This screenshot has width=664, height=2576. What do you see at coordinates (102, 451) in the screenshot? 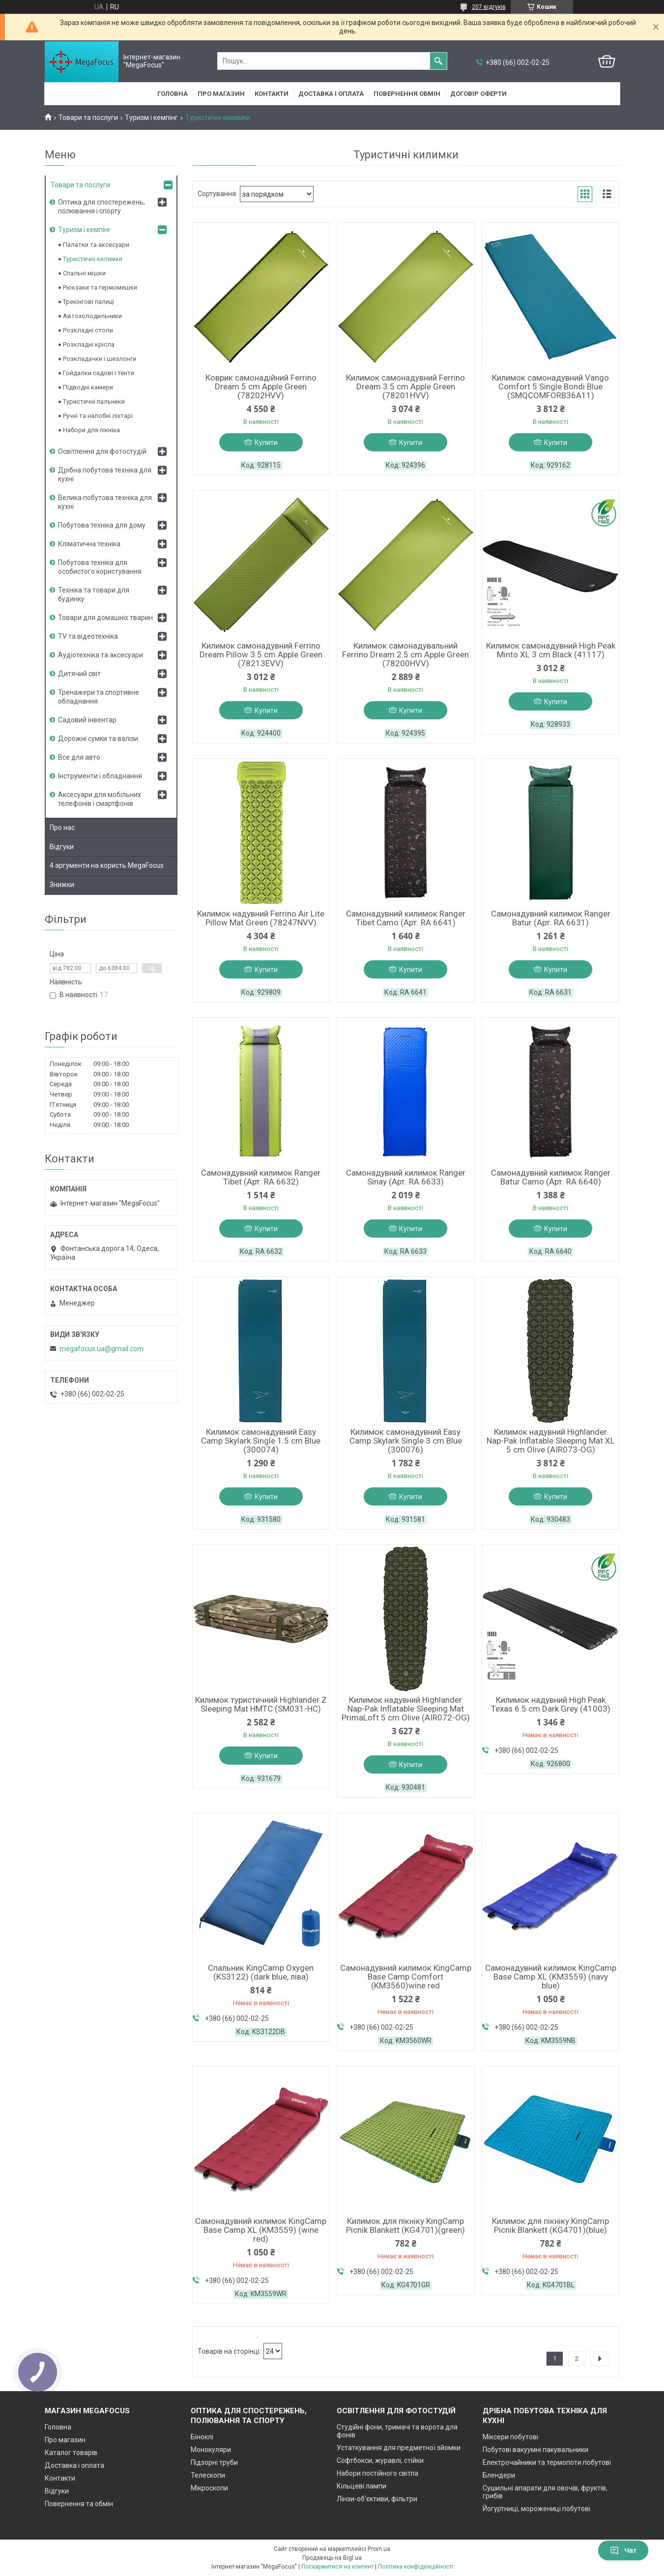
I see `Освітлення для фотостудій` at bounding box center [102, 451].